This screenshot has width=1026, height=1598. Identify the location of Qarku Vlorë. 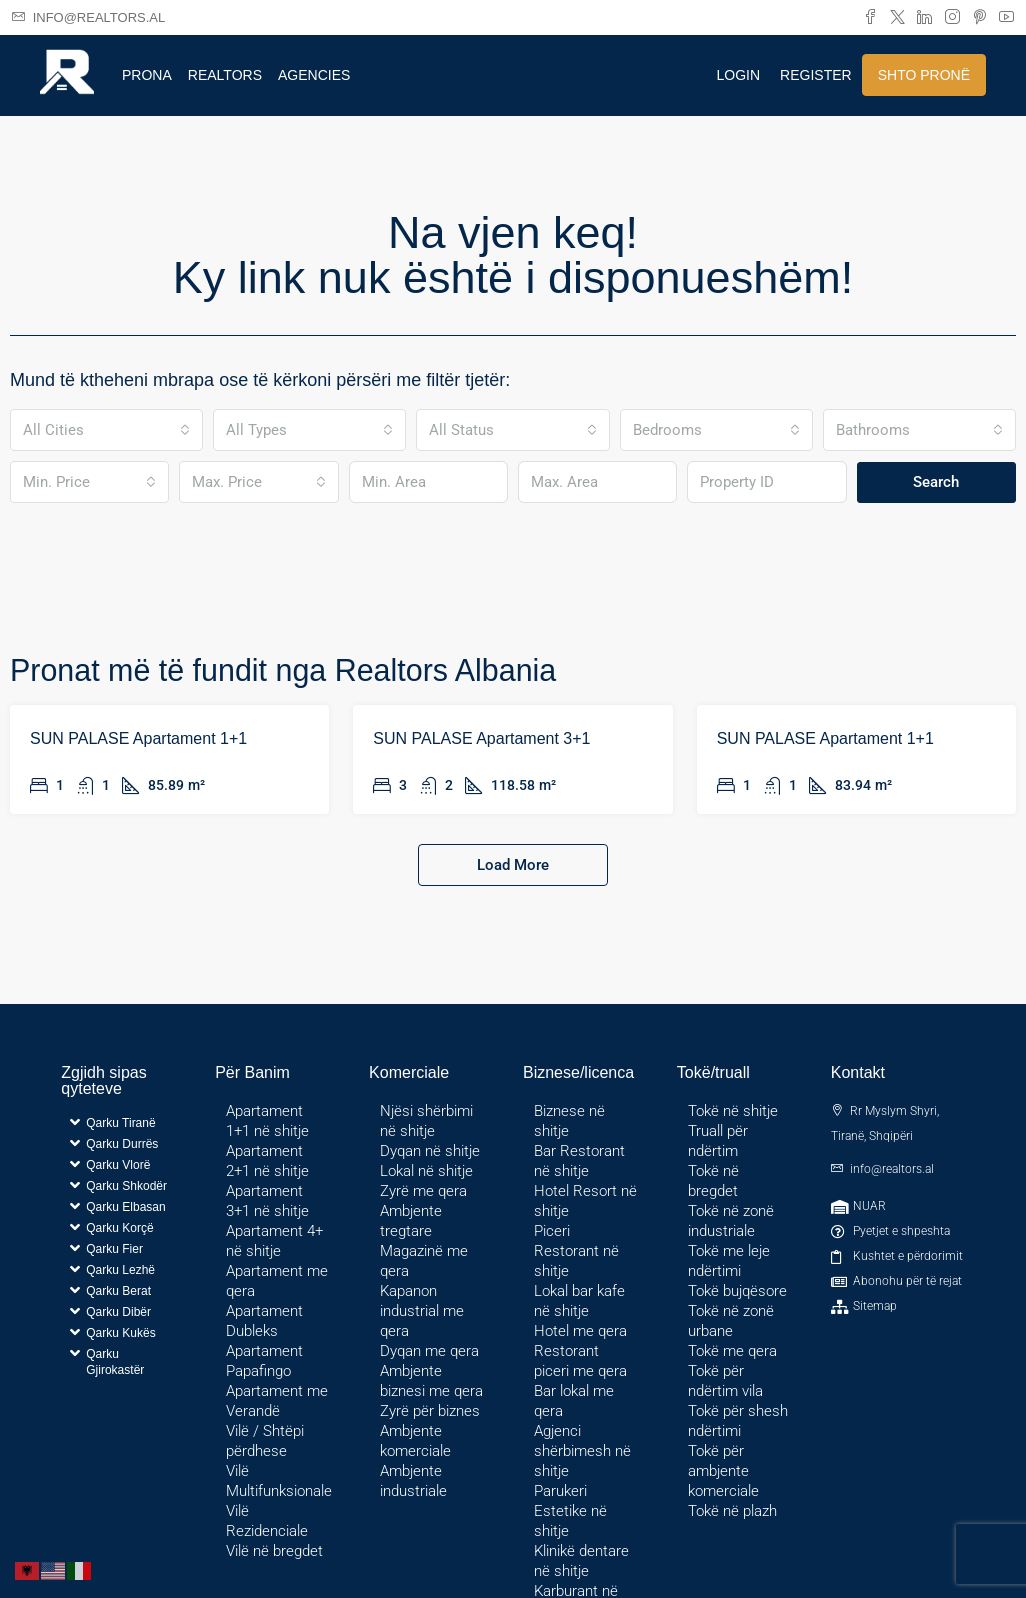
(118, 1165).